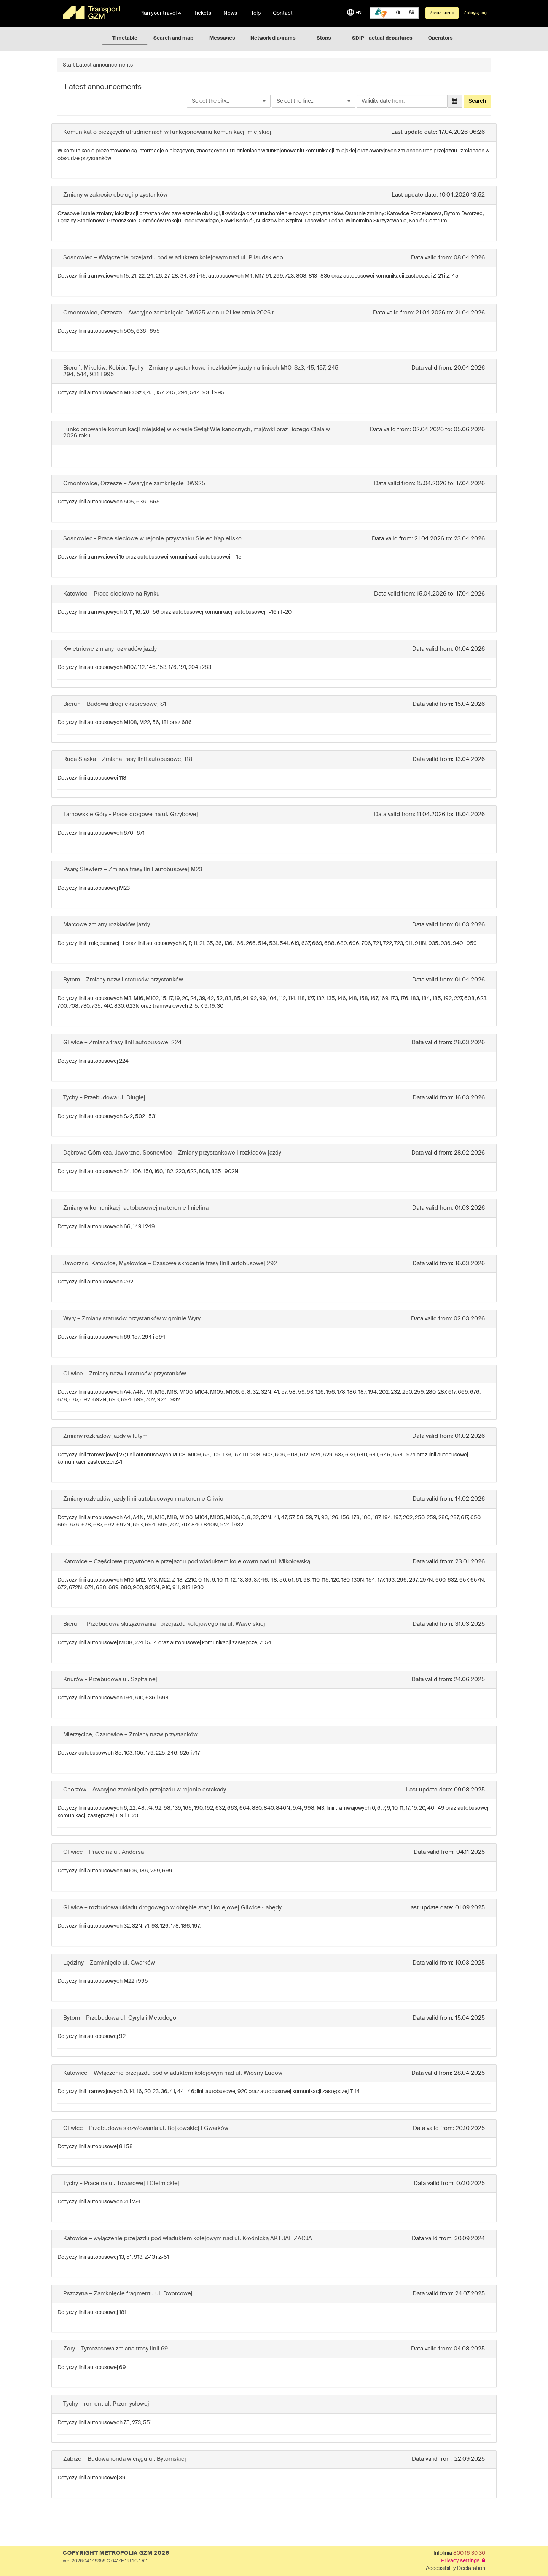  Describe the element at coordinates (143, 1499) in the screenshot. I see `Zmiany rozkładów jazdy linii autobusowych na terenie Gliwic` at that location.